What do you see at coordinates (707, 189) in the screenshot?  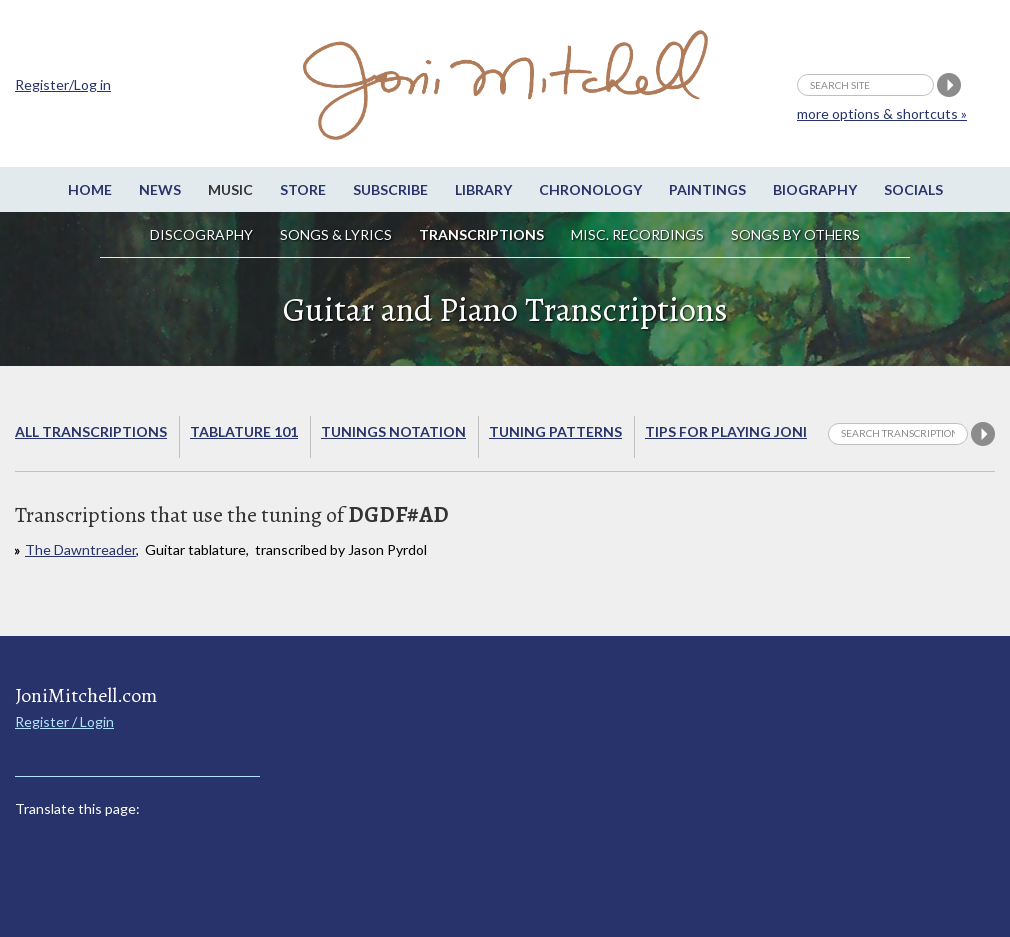 I see `Paintings` at bounding box center [707, 189].